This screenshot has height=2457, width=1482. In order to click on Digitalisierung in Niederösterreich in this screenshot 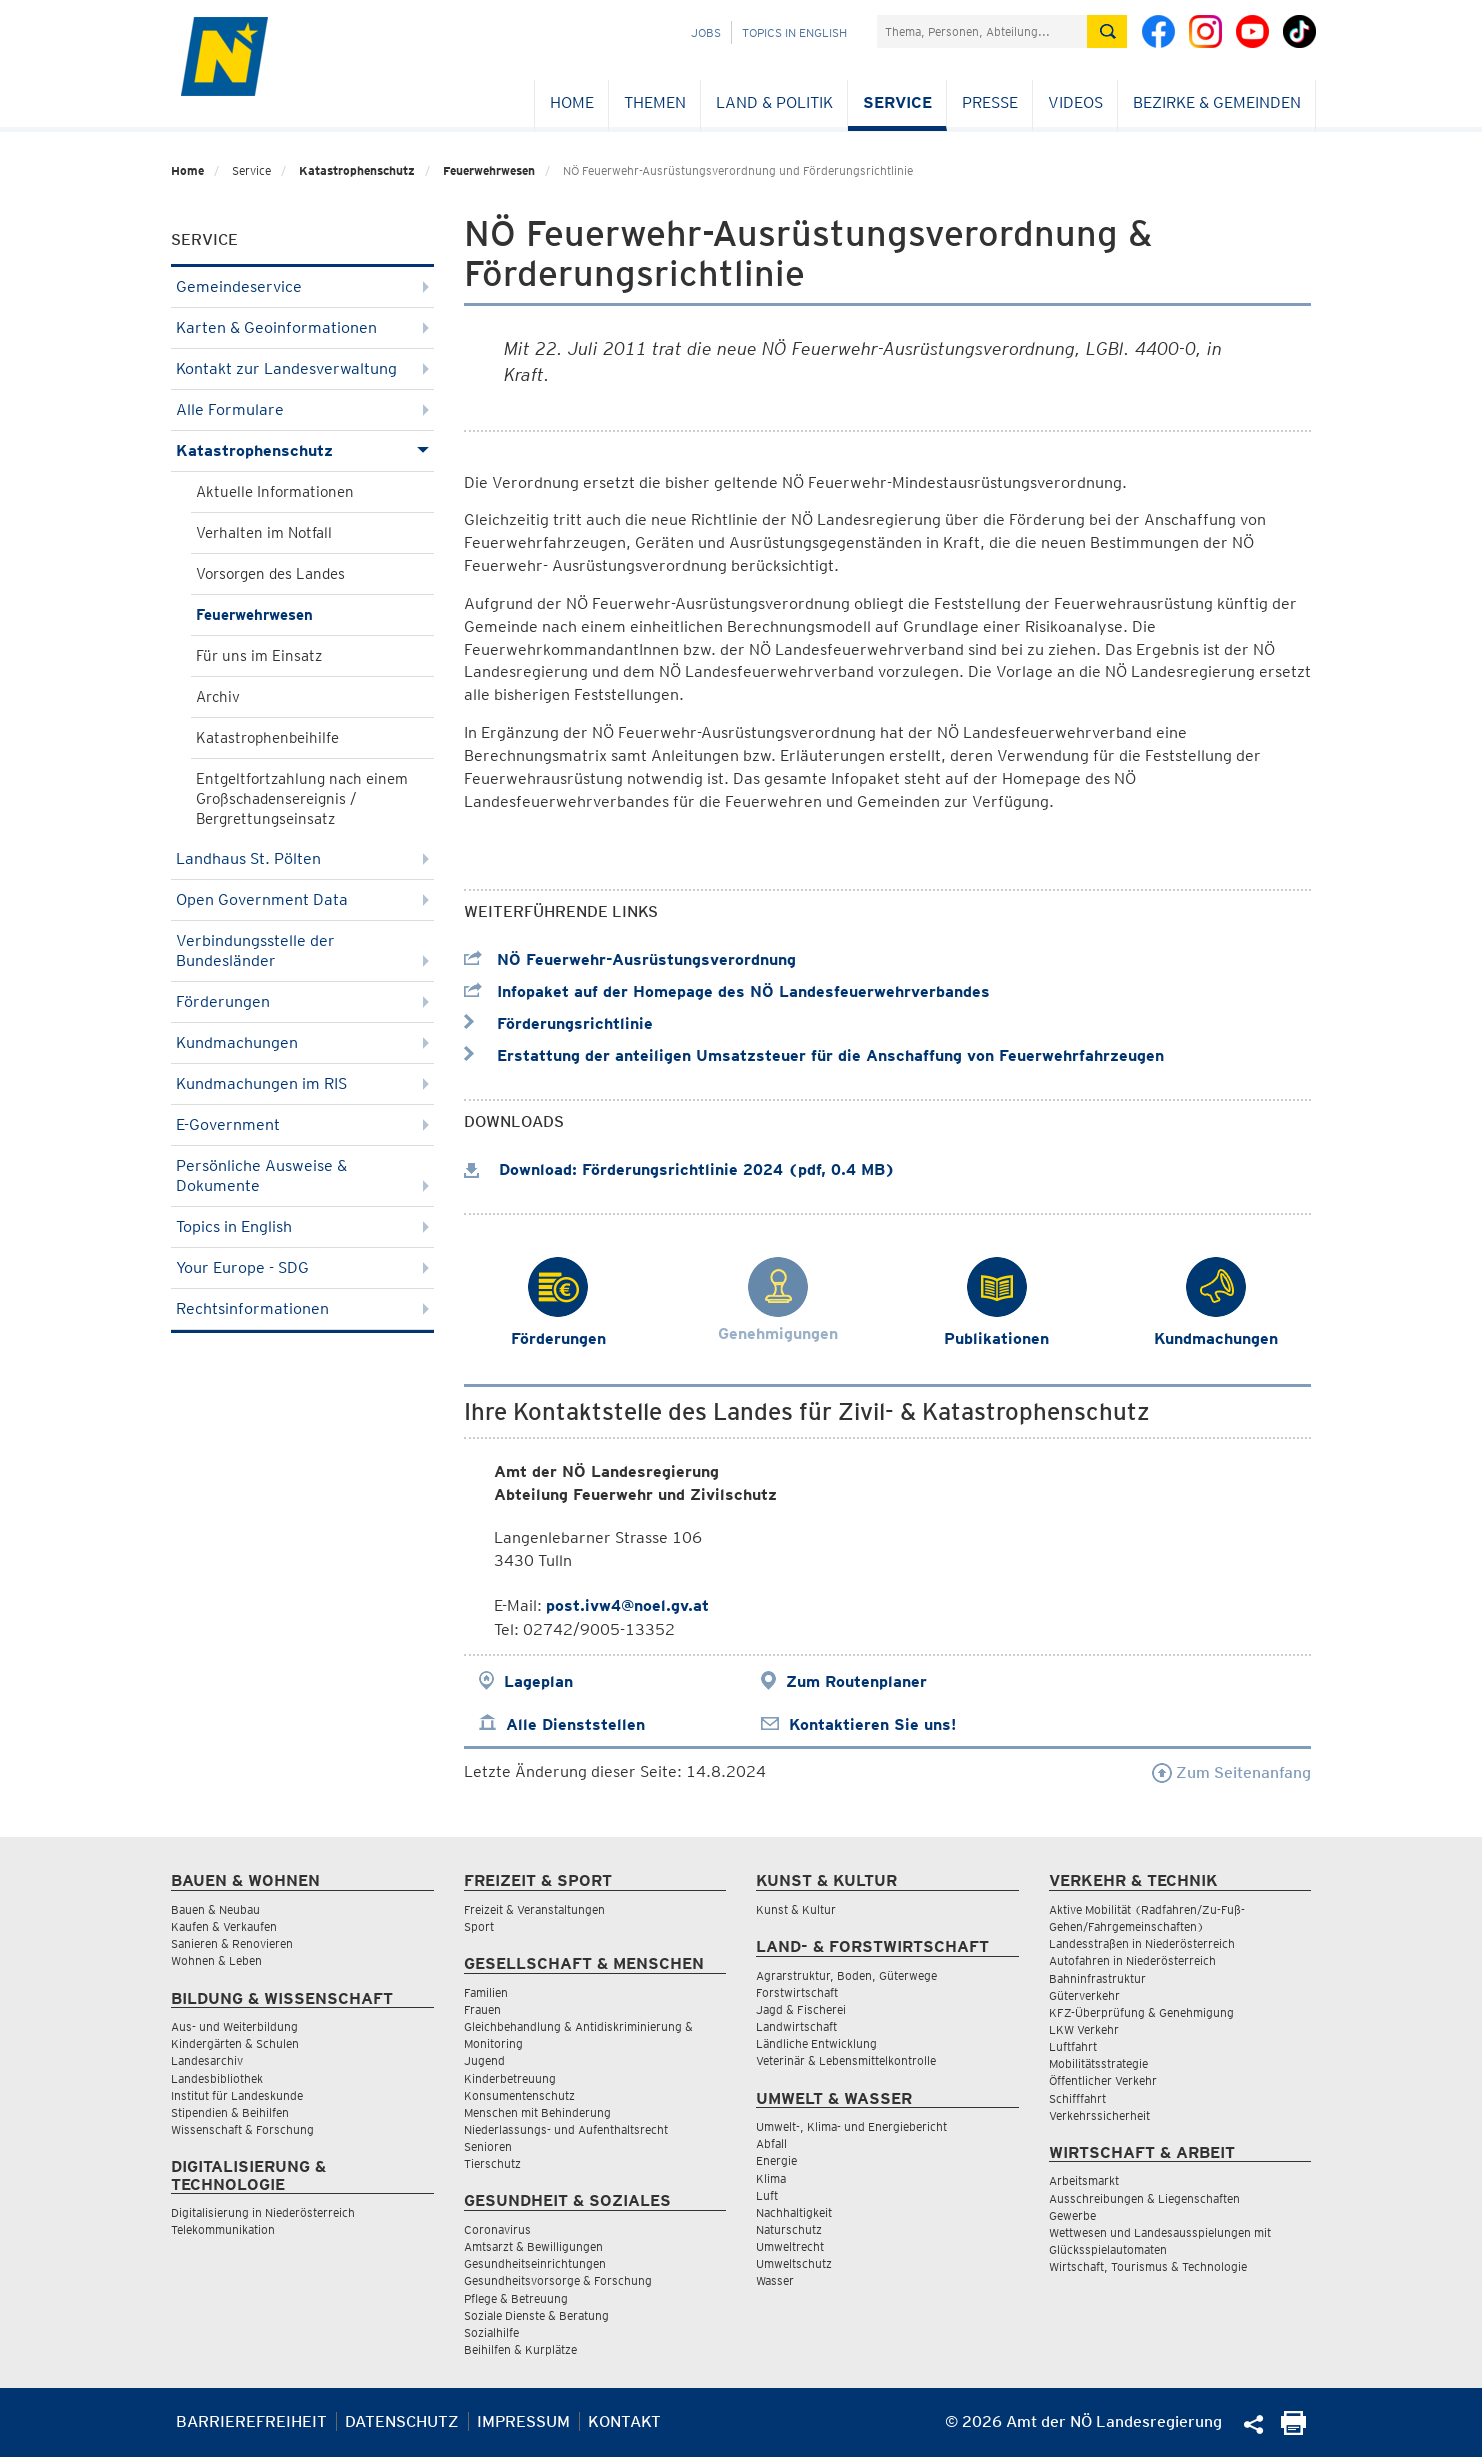, I will do `click(263, 2212)`.